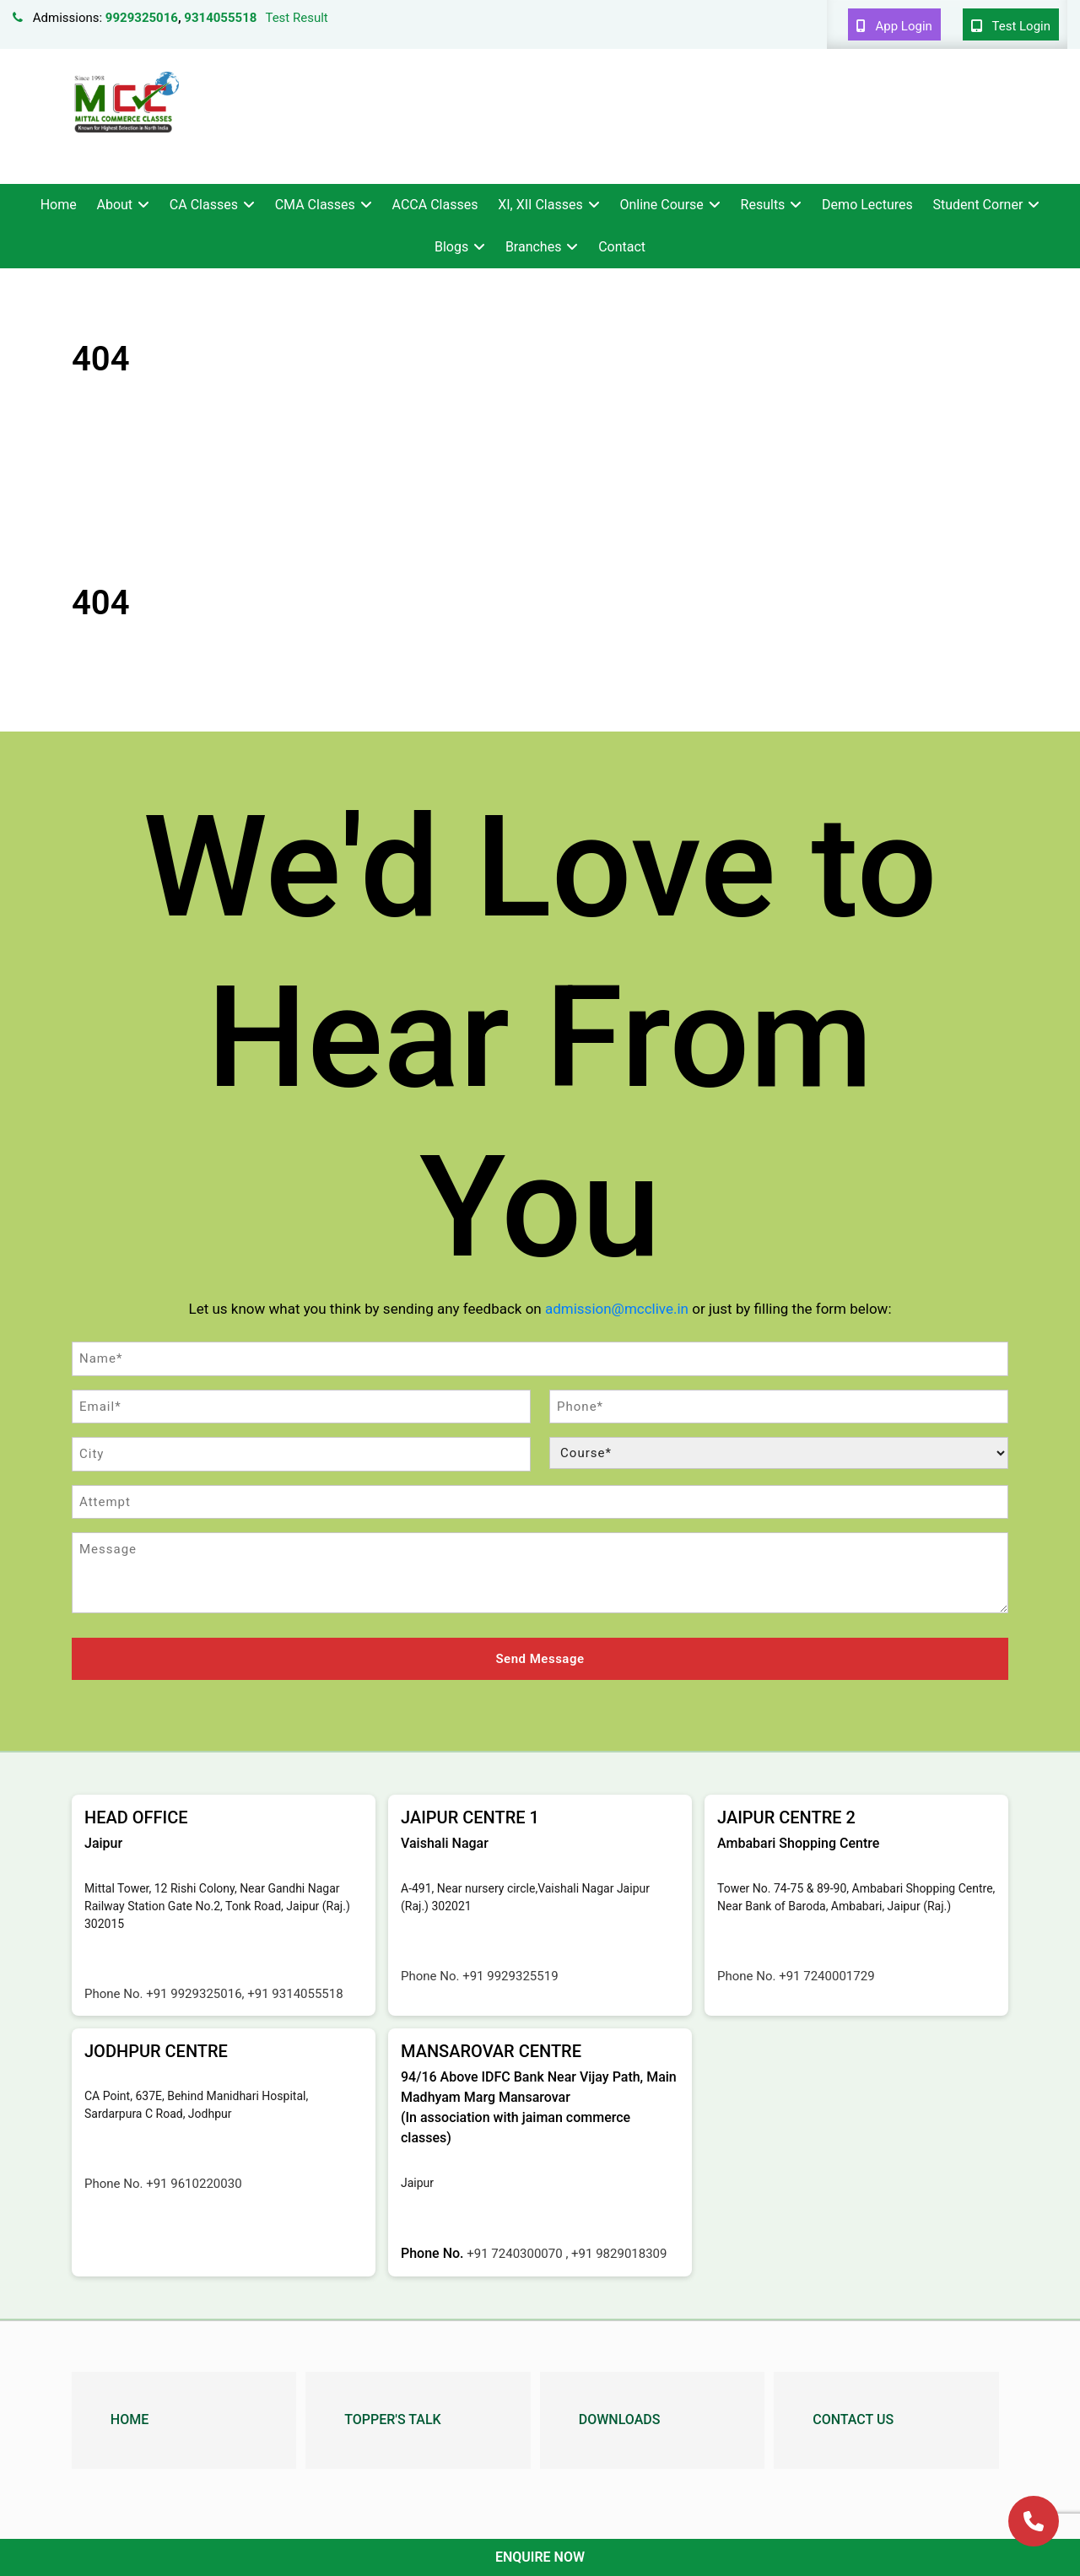 This screenshot has width=1080, height=2576. Describe the element at coordinates (533, 247) in the screenshot. I see `Branches` at that location.